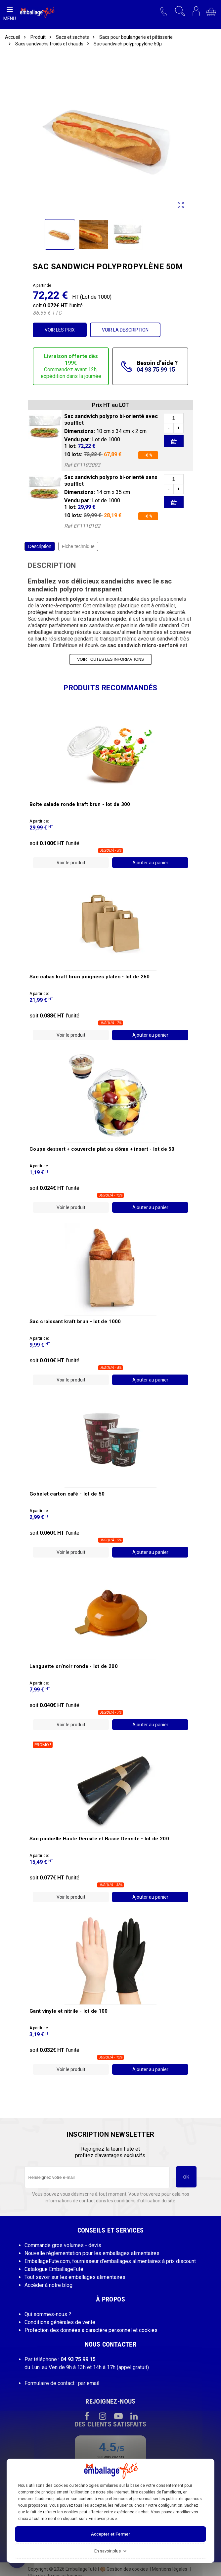 The image size is (221, 2576). Describe the element at coordinates (78, 546) in the screenshot. I see `Fiche technique [tab]` at that location.